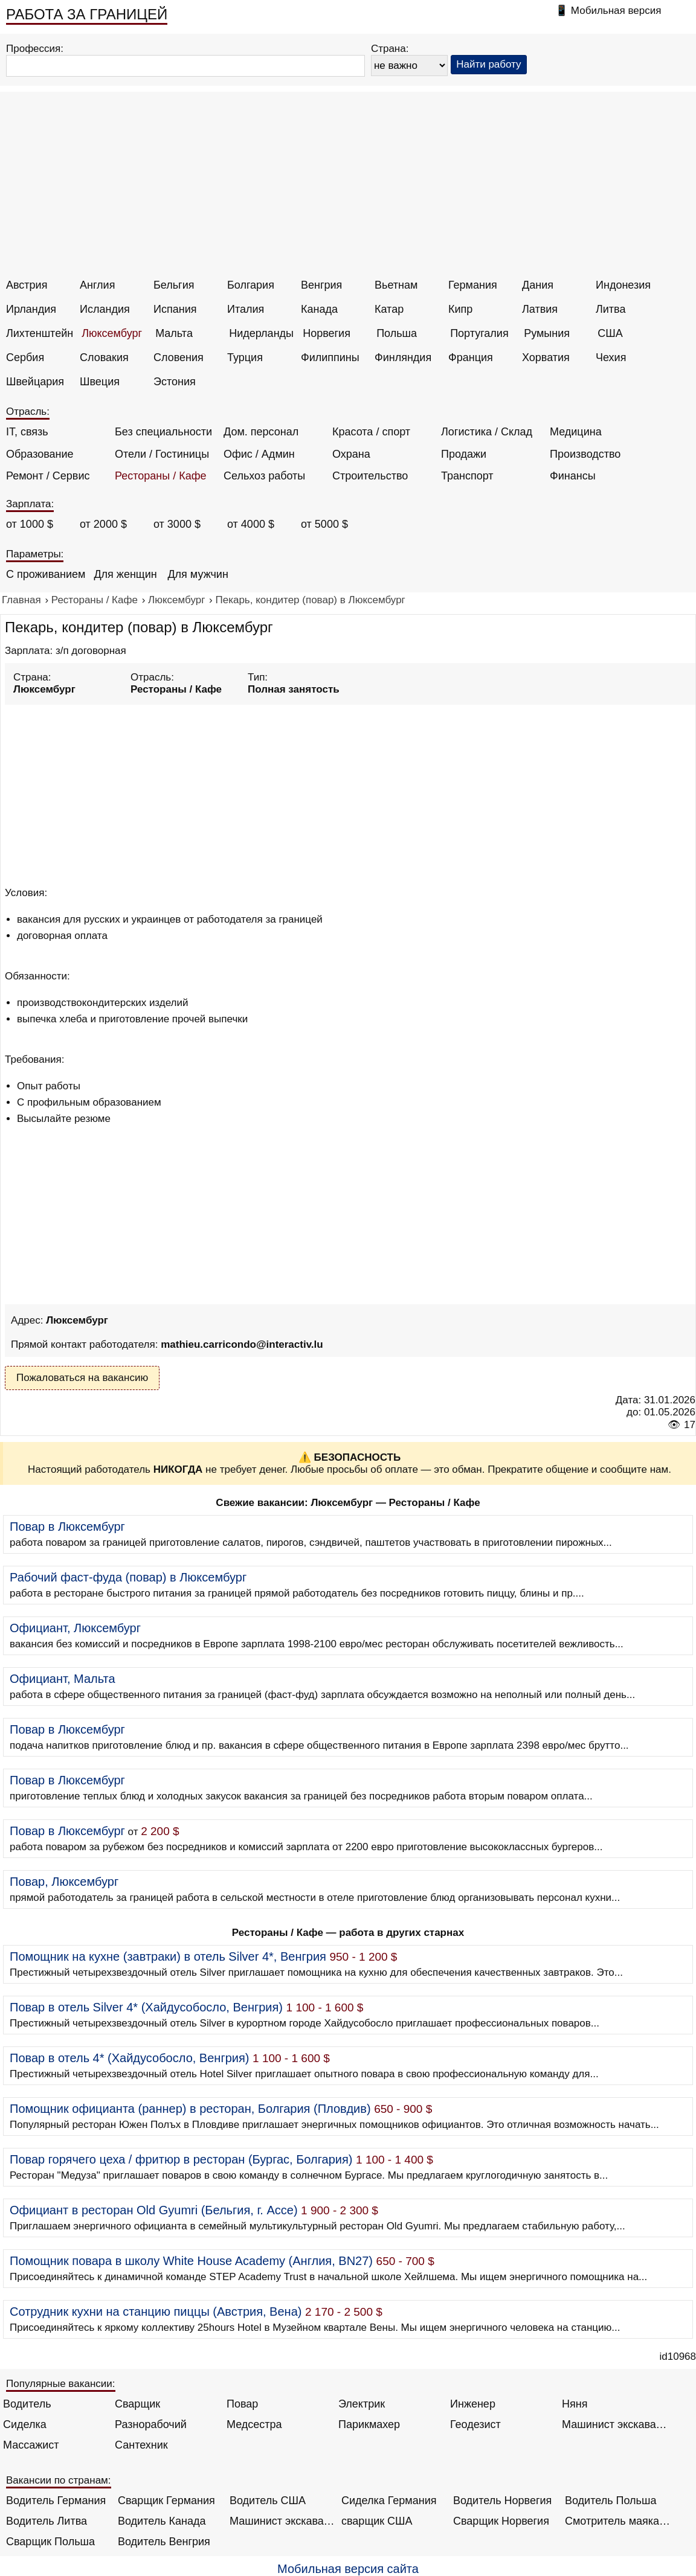 The width and height of the screenshot is (696, 2576). I want to click on Охрана, so click(351, 454).